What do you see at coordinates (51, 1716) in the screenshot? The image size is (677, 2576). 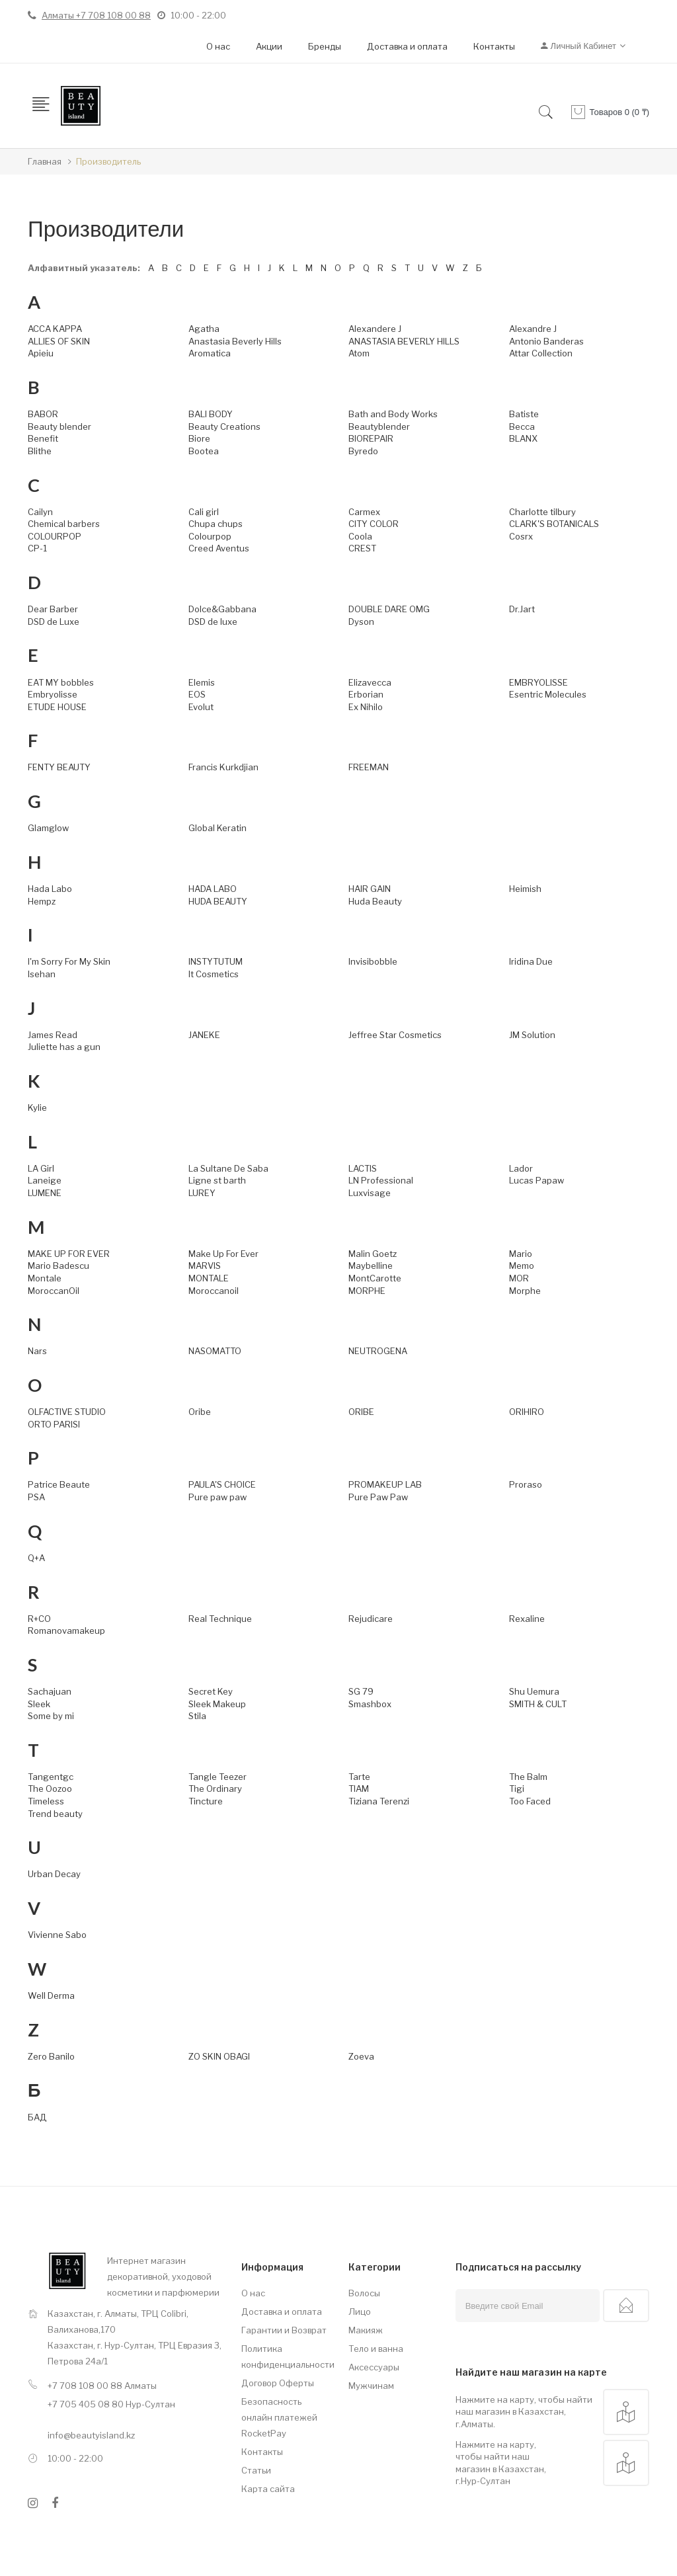 I see `Some by mi` at bounding box center [51, 1716].